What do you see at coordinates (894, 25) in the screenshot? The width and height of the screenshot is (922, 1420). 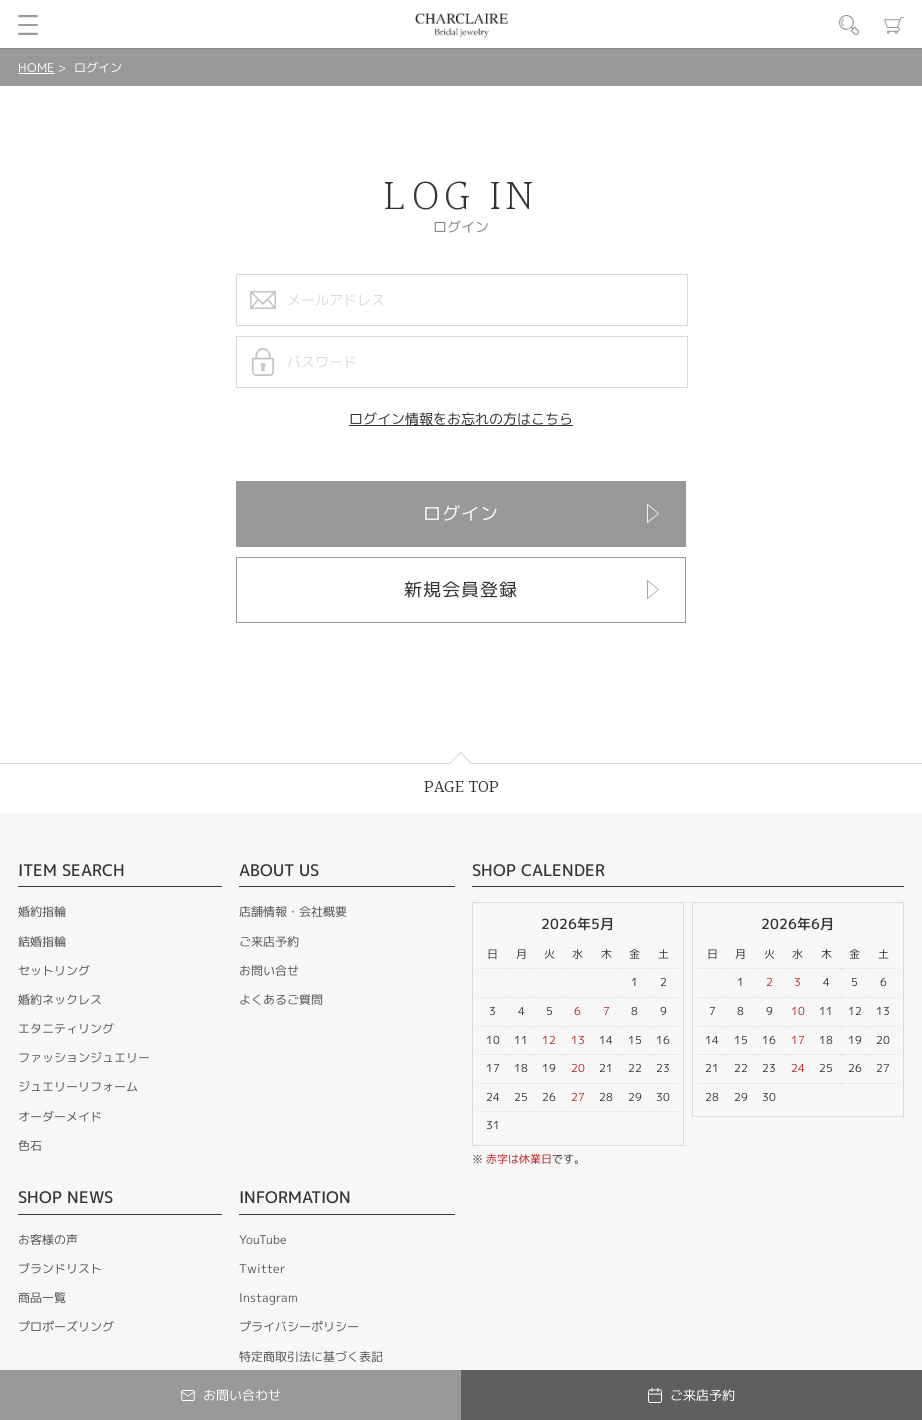 I see `カート` at bounding box center [894, 25].